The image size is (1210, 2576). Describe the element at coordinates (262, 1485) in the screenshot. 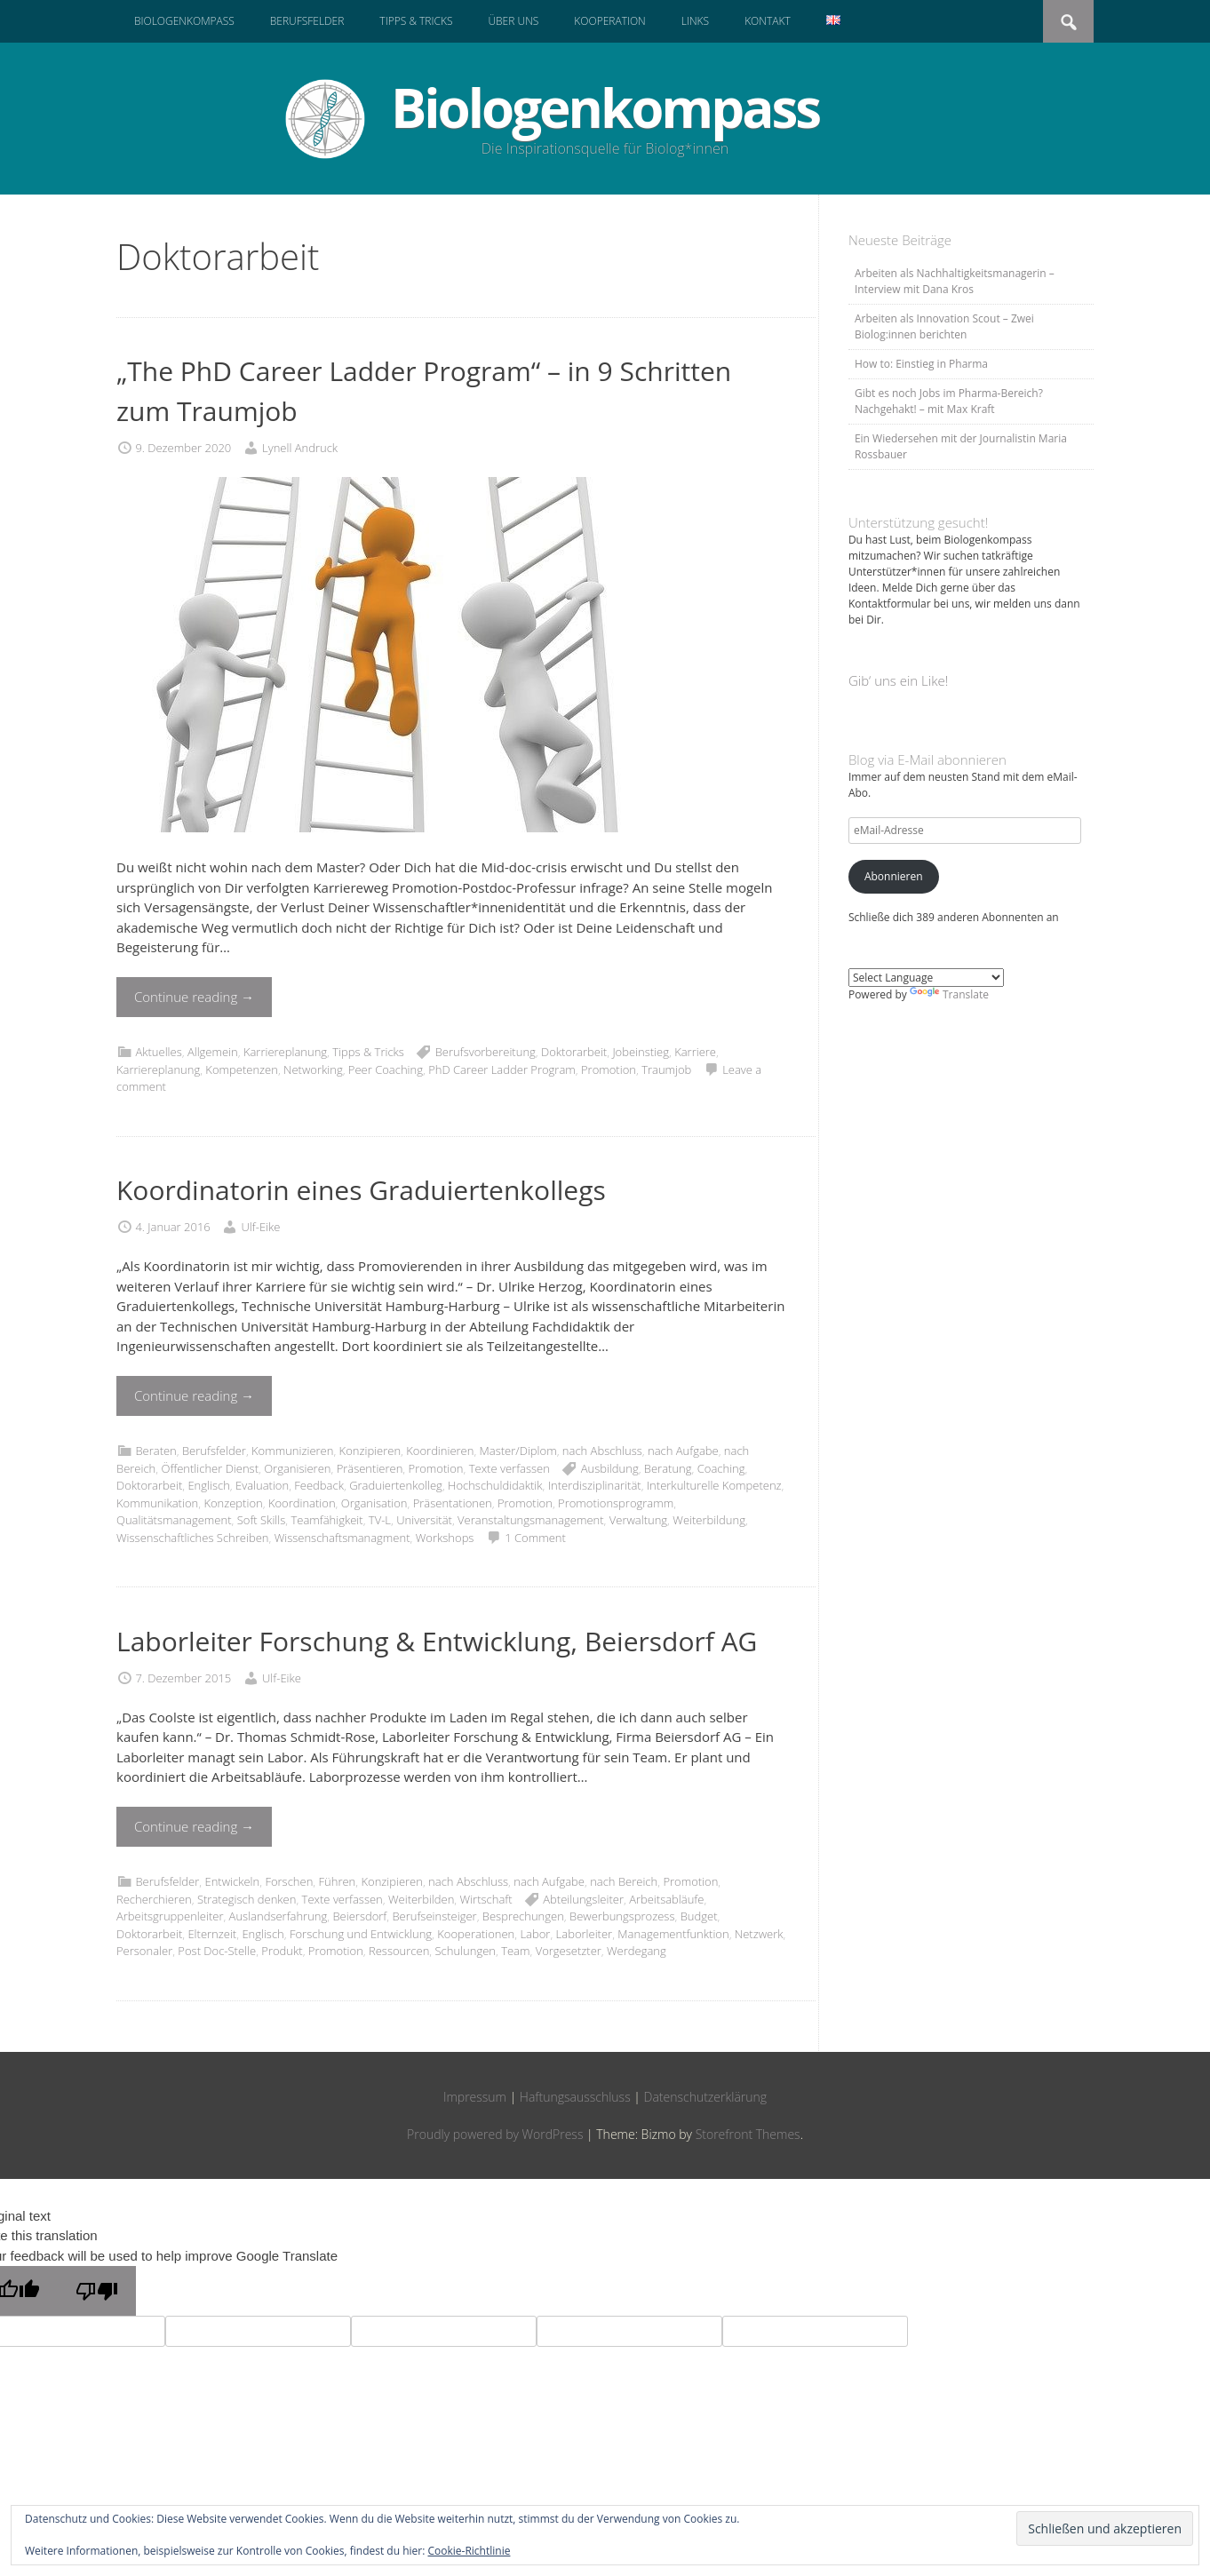

I see `Evaluation` at that location.